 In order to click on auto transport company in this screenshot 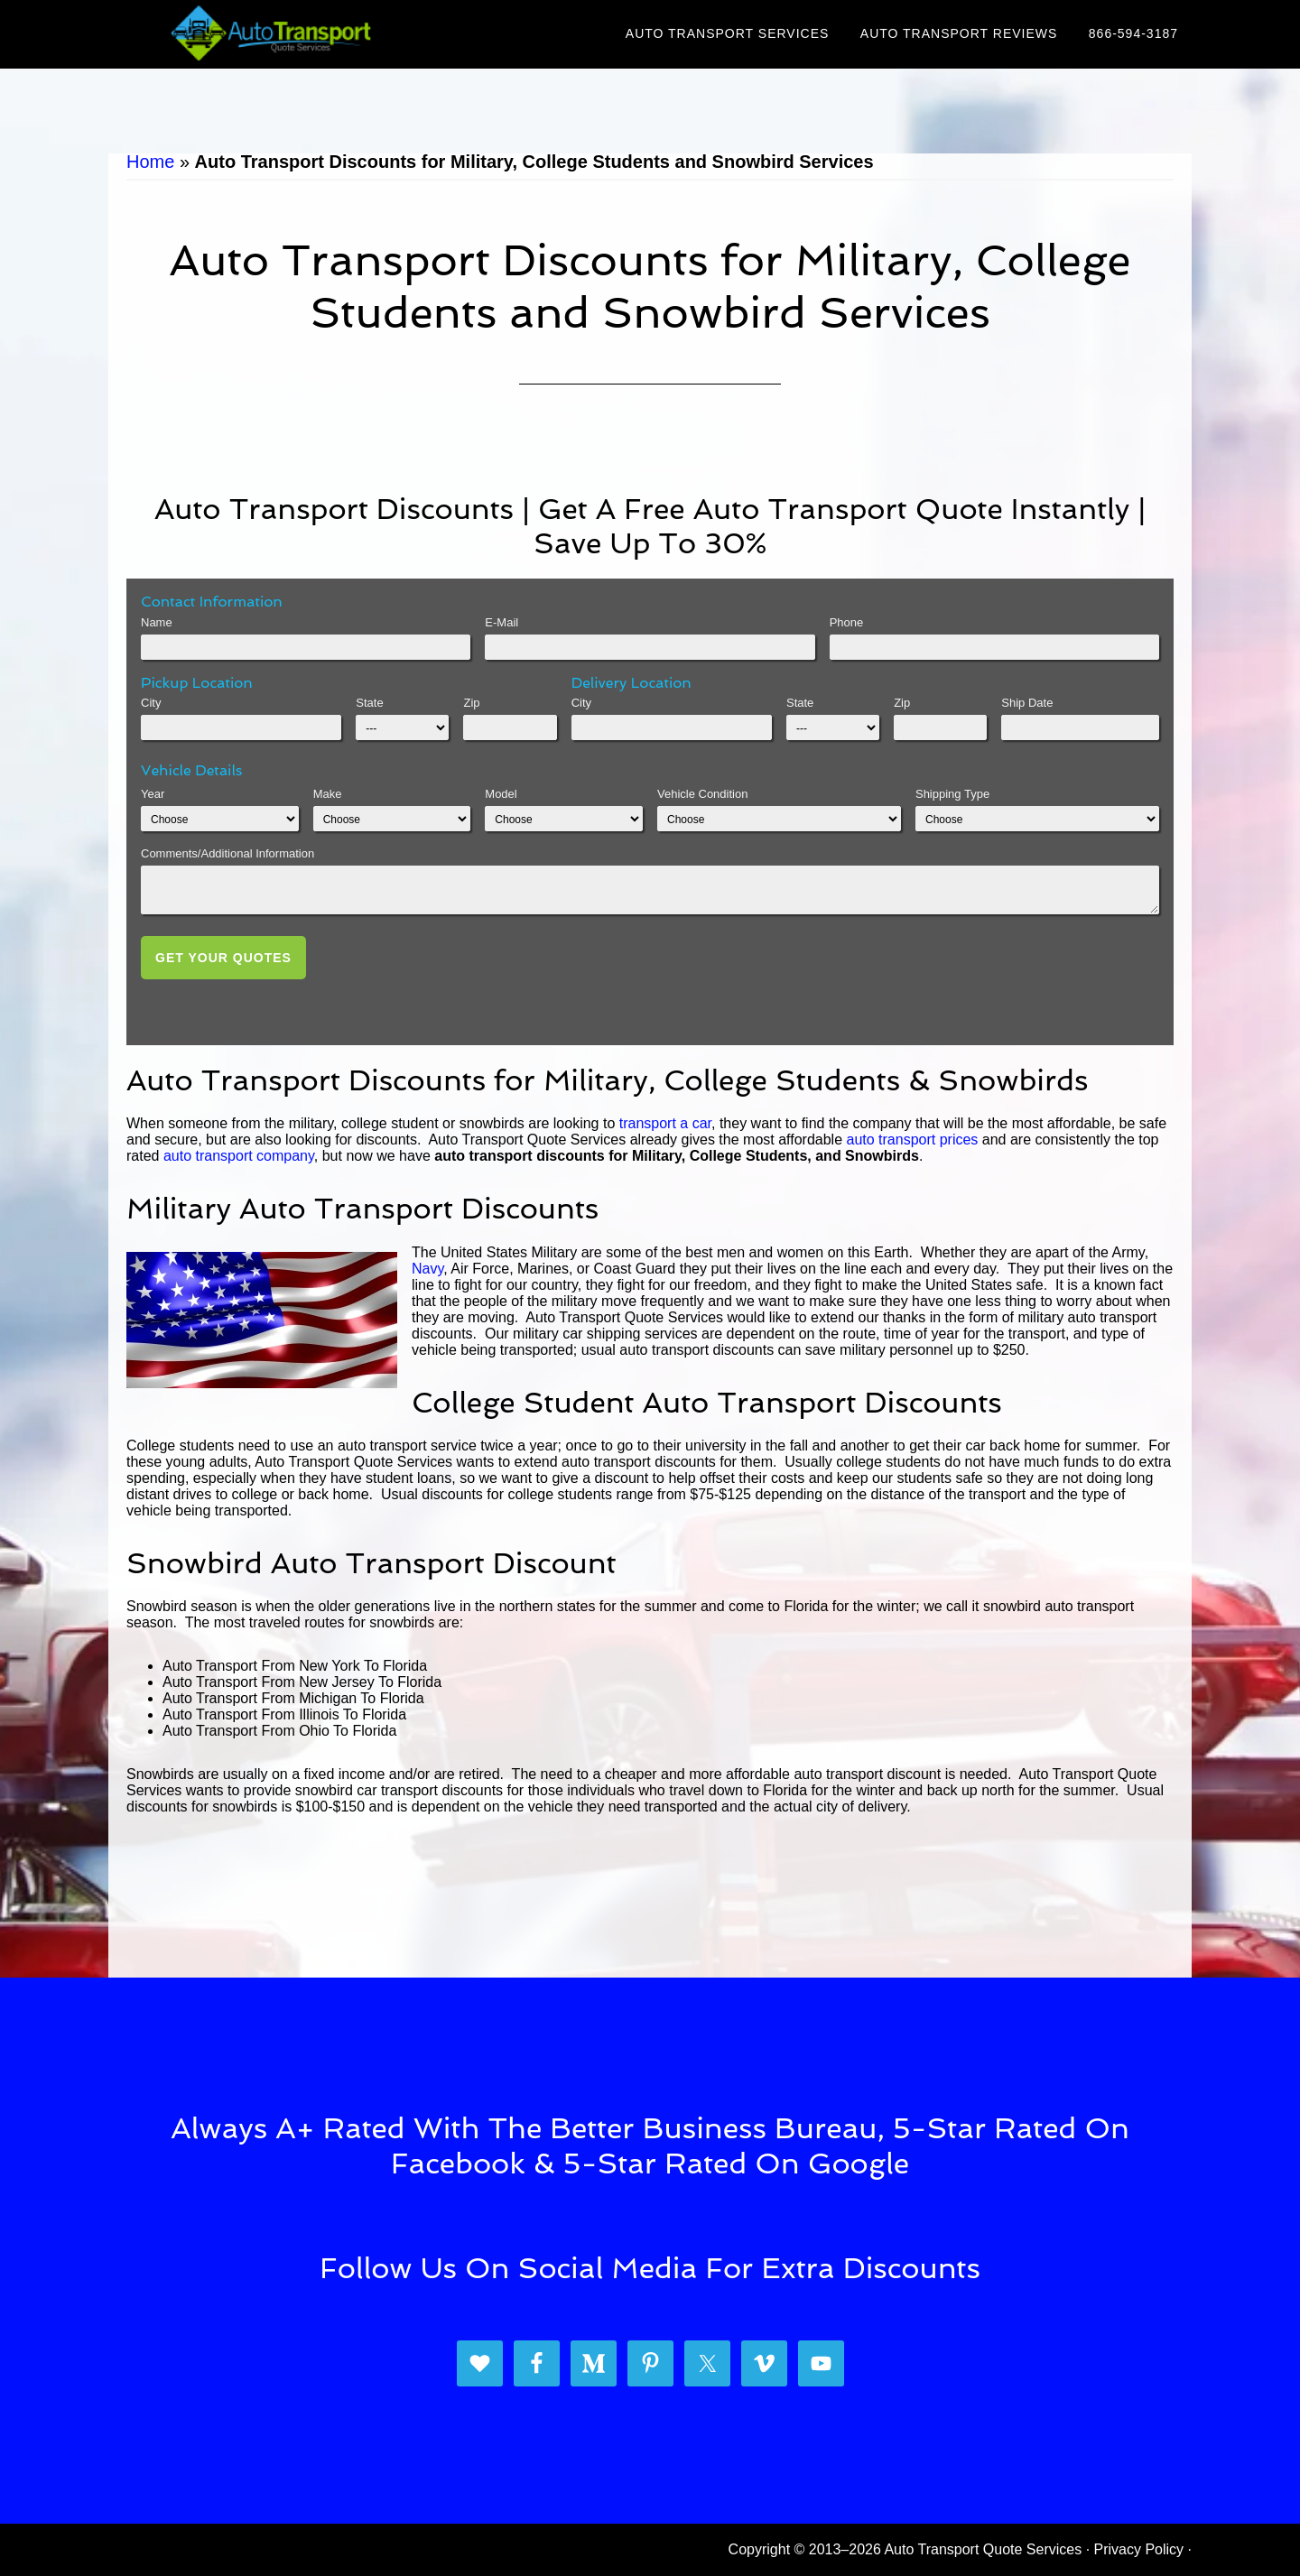, I will do `click(238, 1155)`.